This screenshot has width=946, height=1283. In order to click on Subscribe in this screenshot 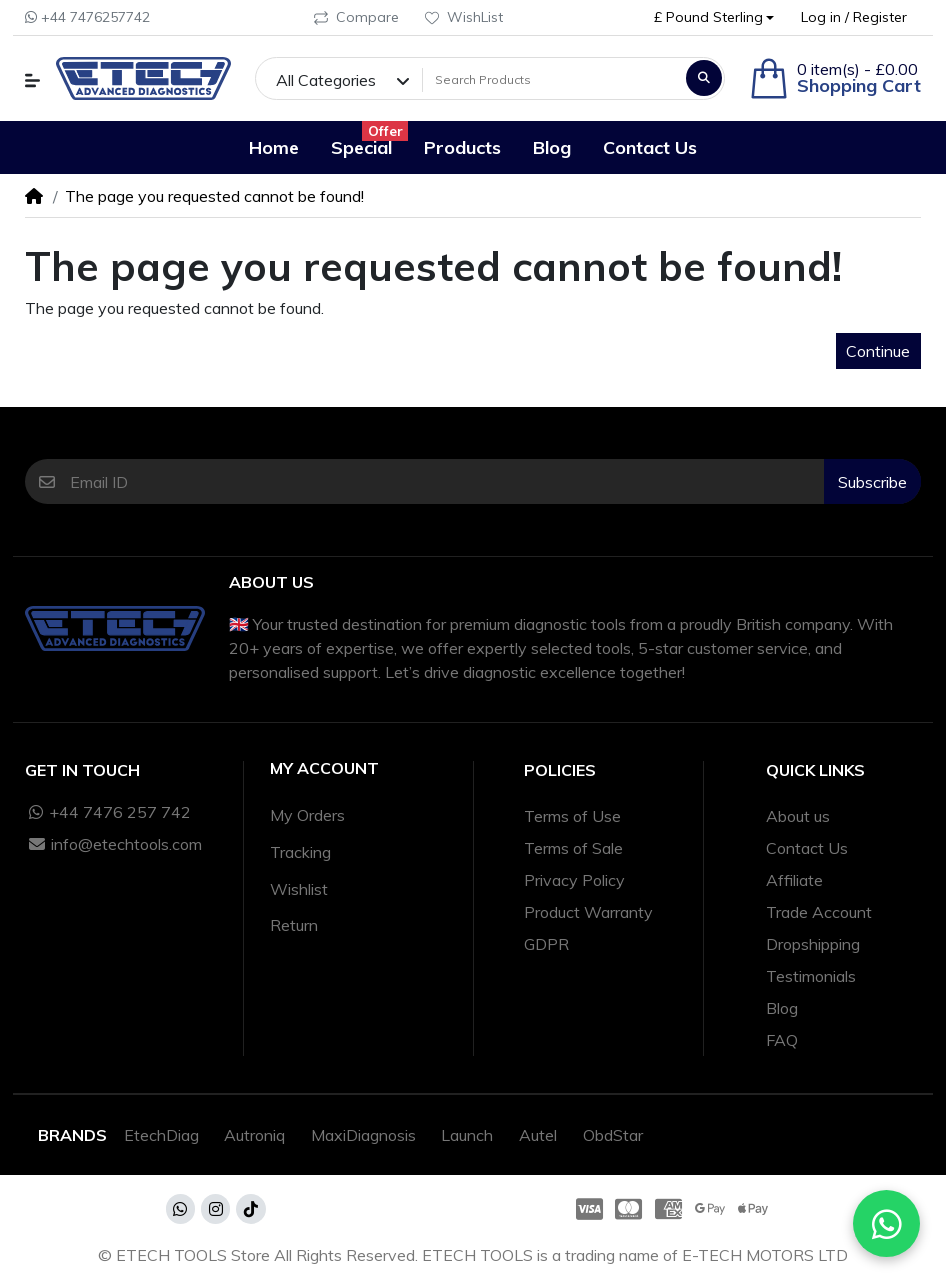, I will do `click(872, 482)`.